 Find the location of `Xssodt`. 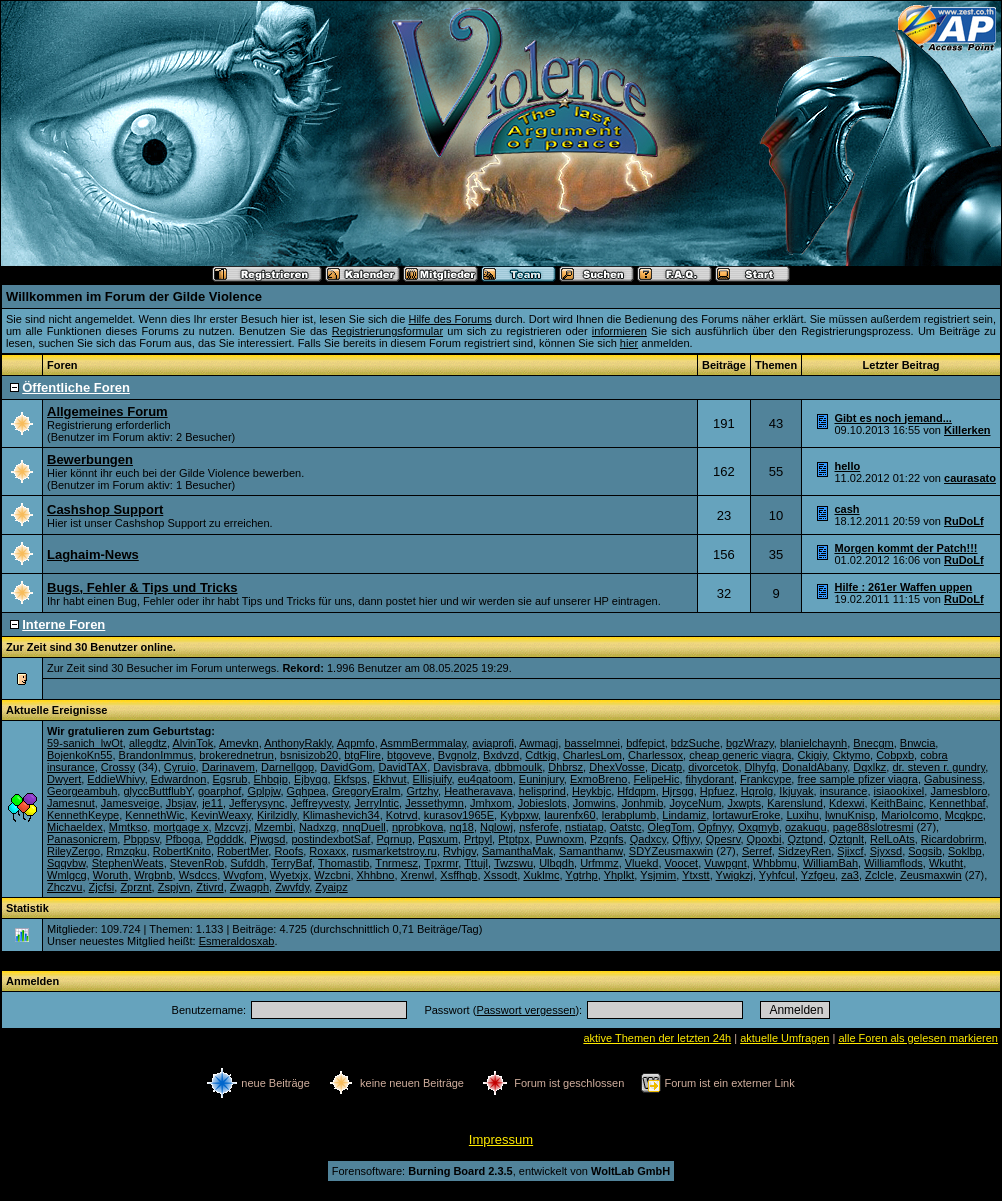

Xssodt is located at coordinates (501, 875).